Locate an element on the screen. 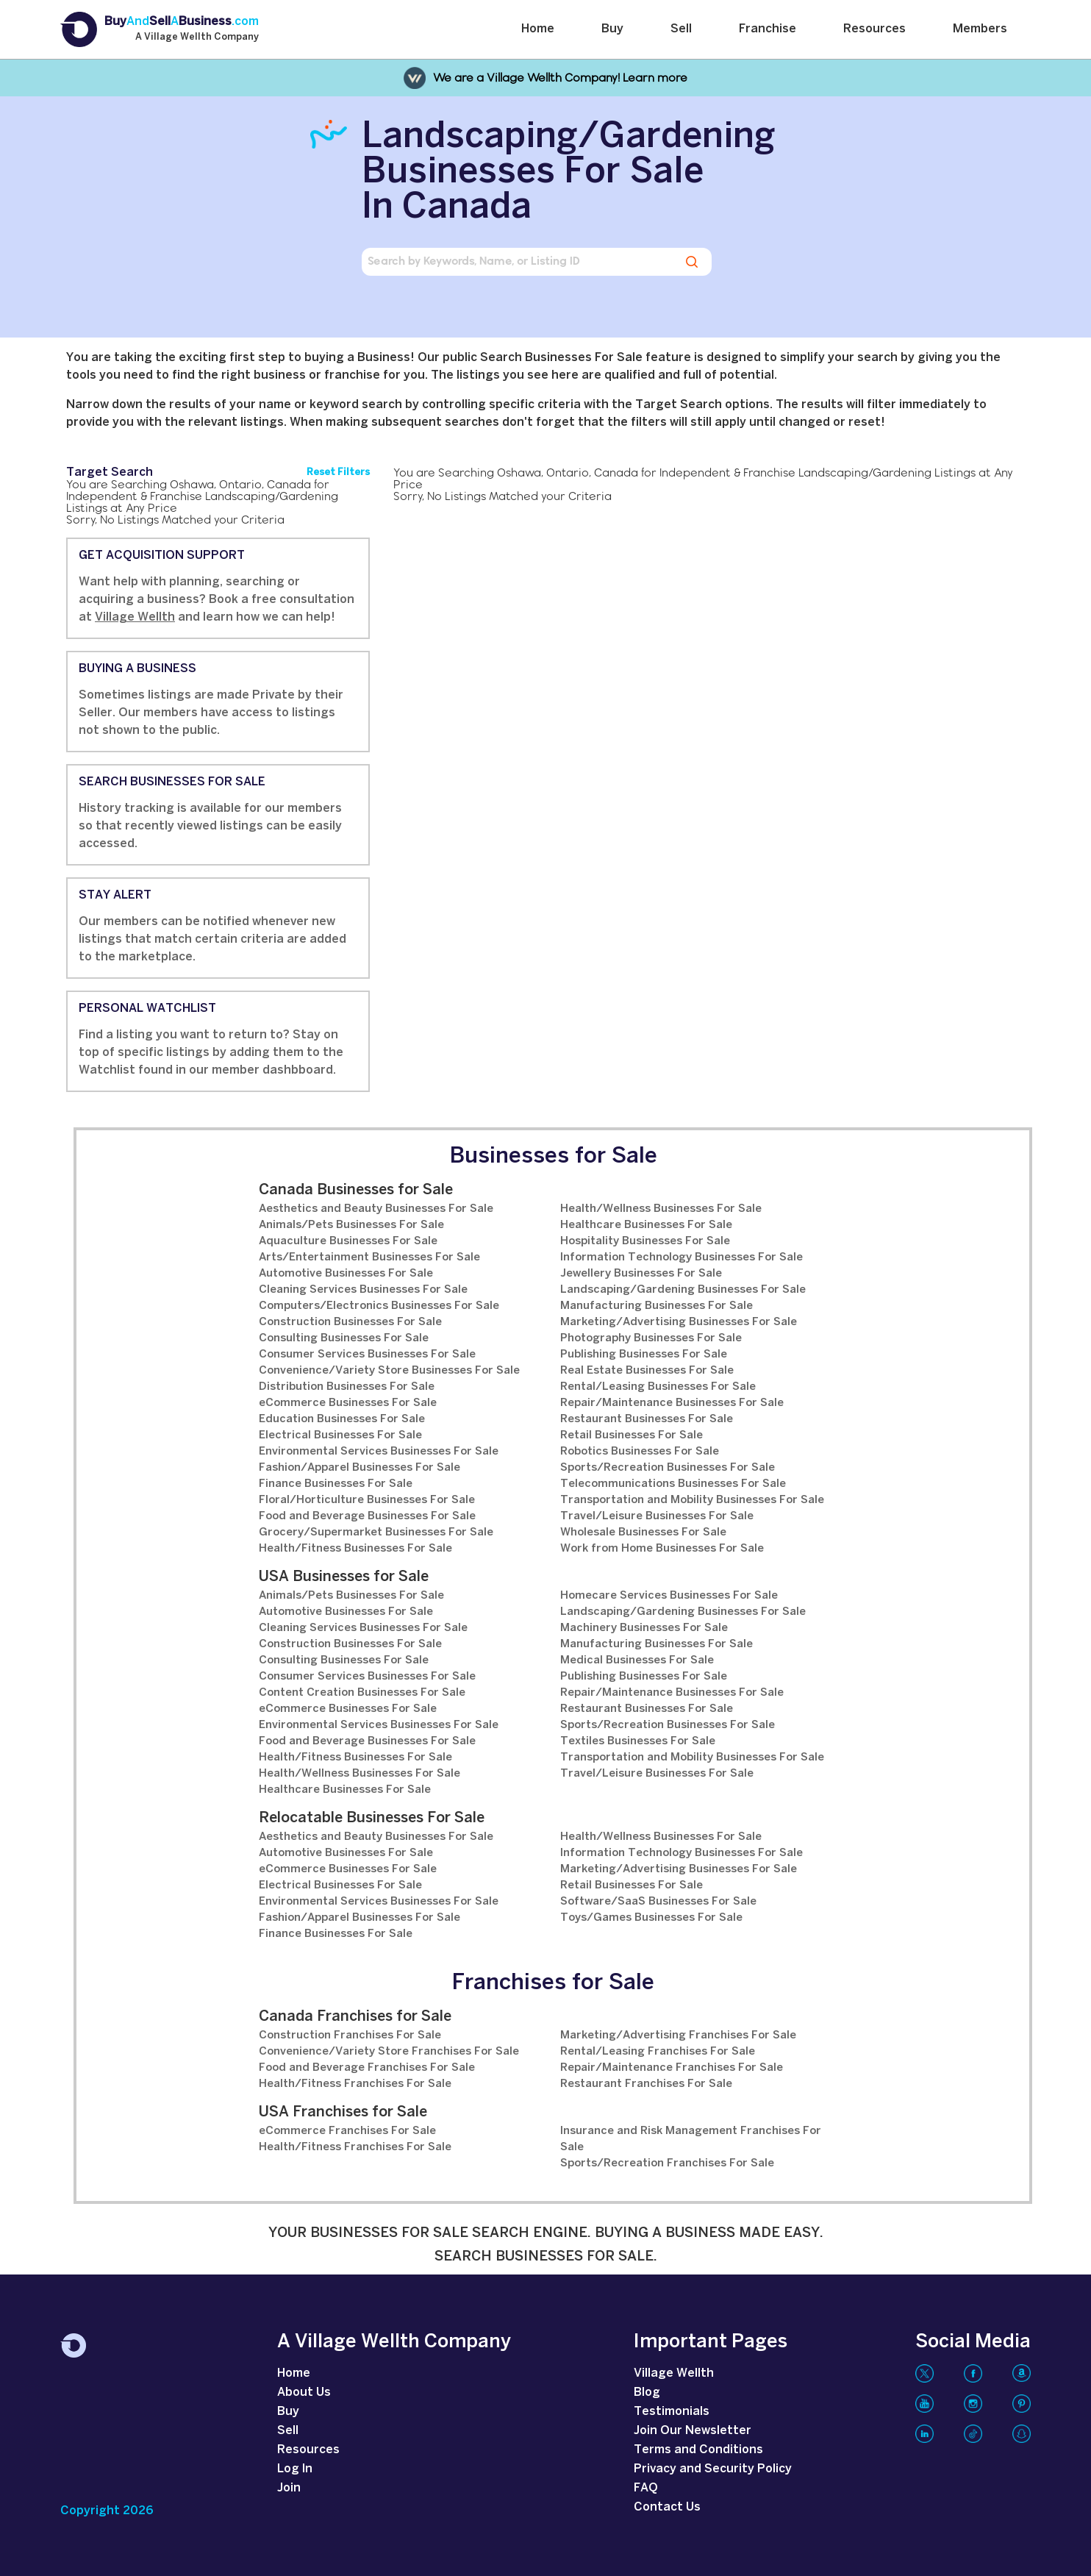  Distribution Businesses For Sale is located at coordinates (346, 1387).